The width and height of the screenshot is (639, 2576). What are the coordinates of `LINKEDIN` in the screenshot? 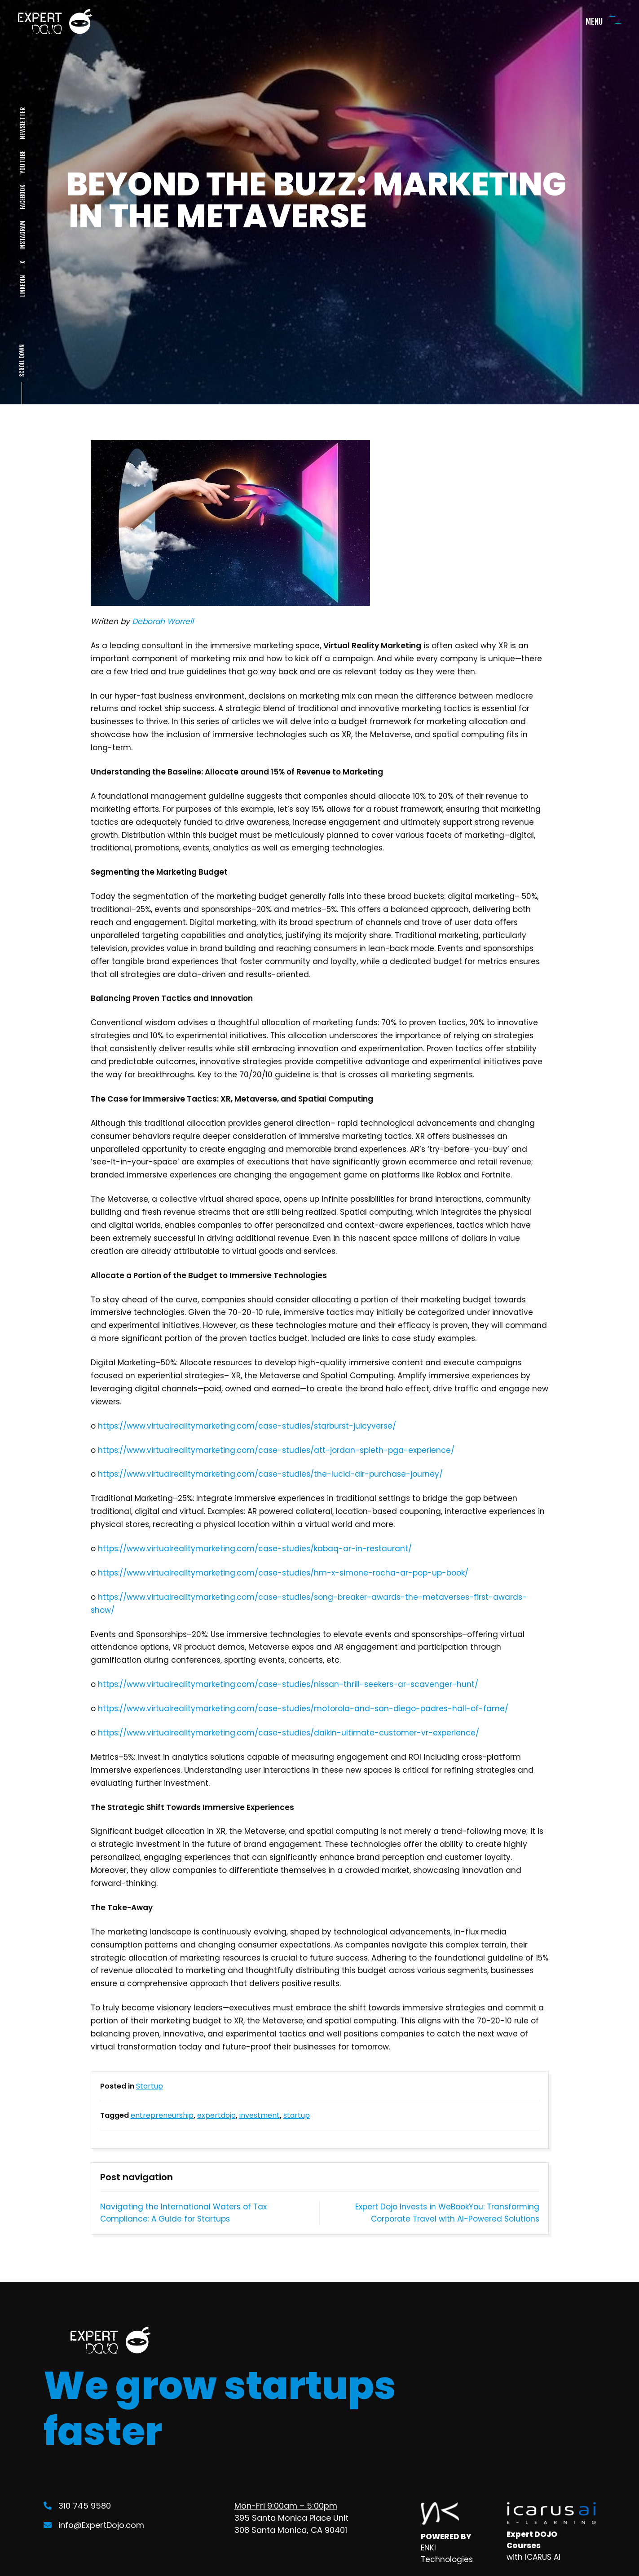 It's located at (22, 286).